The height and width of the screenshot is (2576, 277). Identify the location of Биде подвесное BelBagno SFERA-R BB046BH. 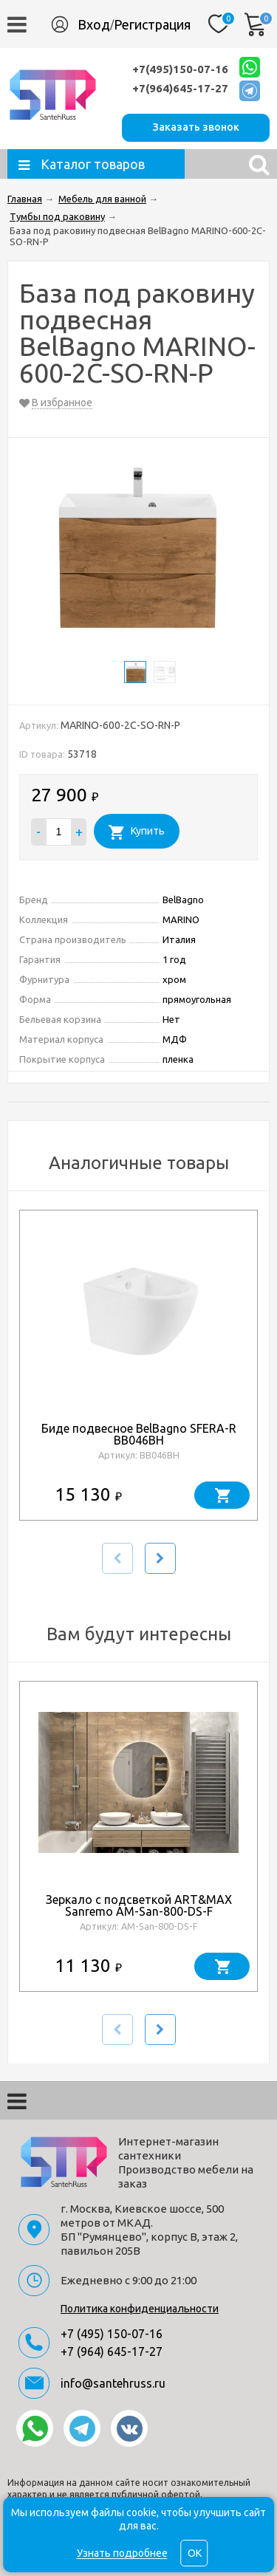
(138, 1434).